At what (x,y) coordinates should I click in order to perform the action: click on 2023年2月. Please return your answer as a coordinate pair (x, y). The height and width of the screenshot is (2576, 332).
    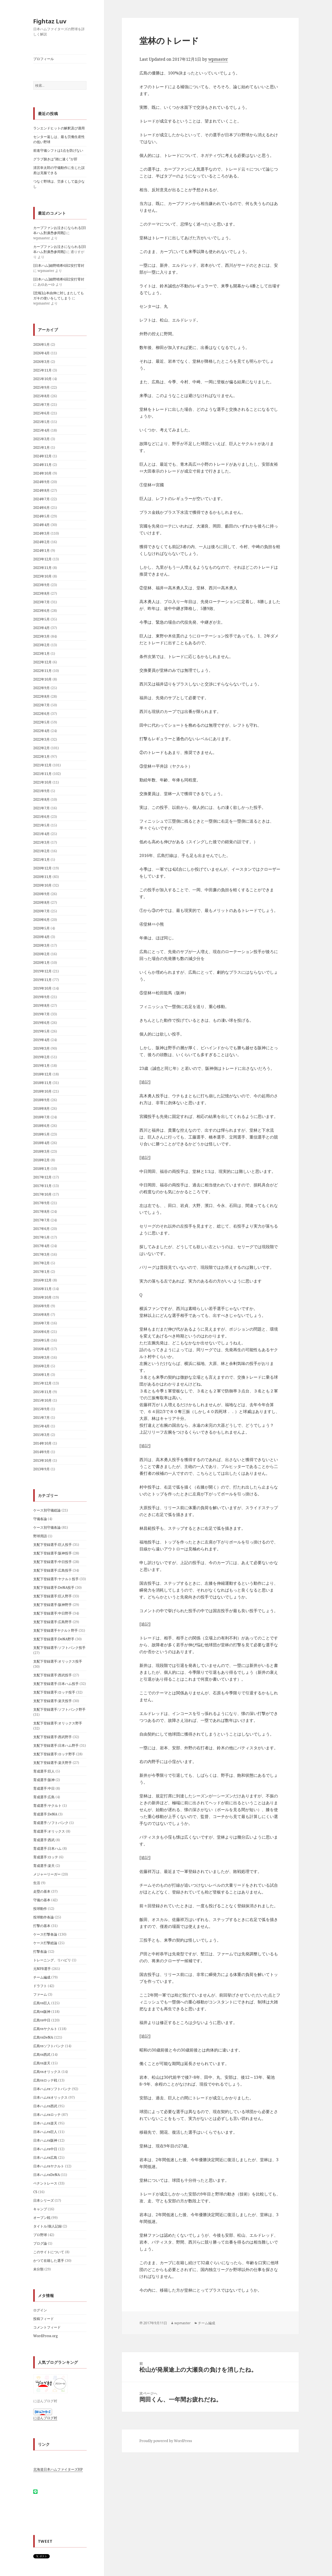
    Looking at the image, I should click on (41, 645).